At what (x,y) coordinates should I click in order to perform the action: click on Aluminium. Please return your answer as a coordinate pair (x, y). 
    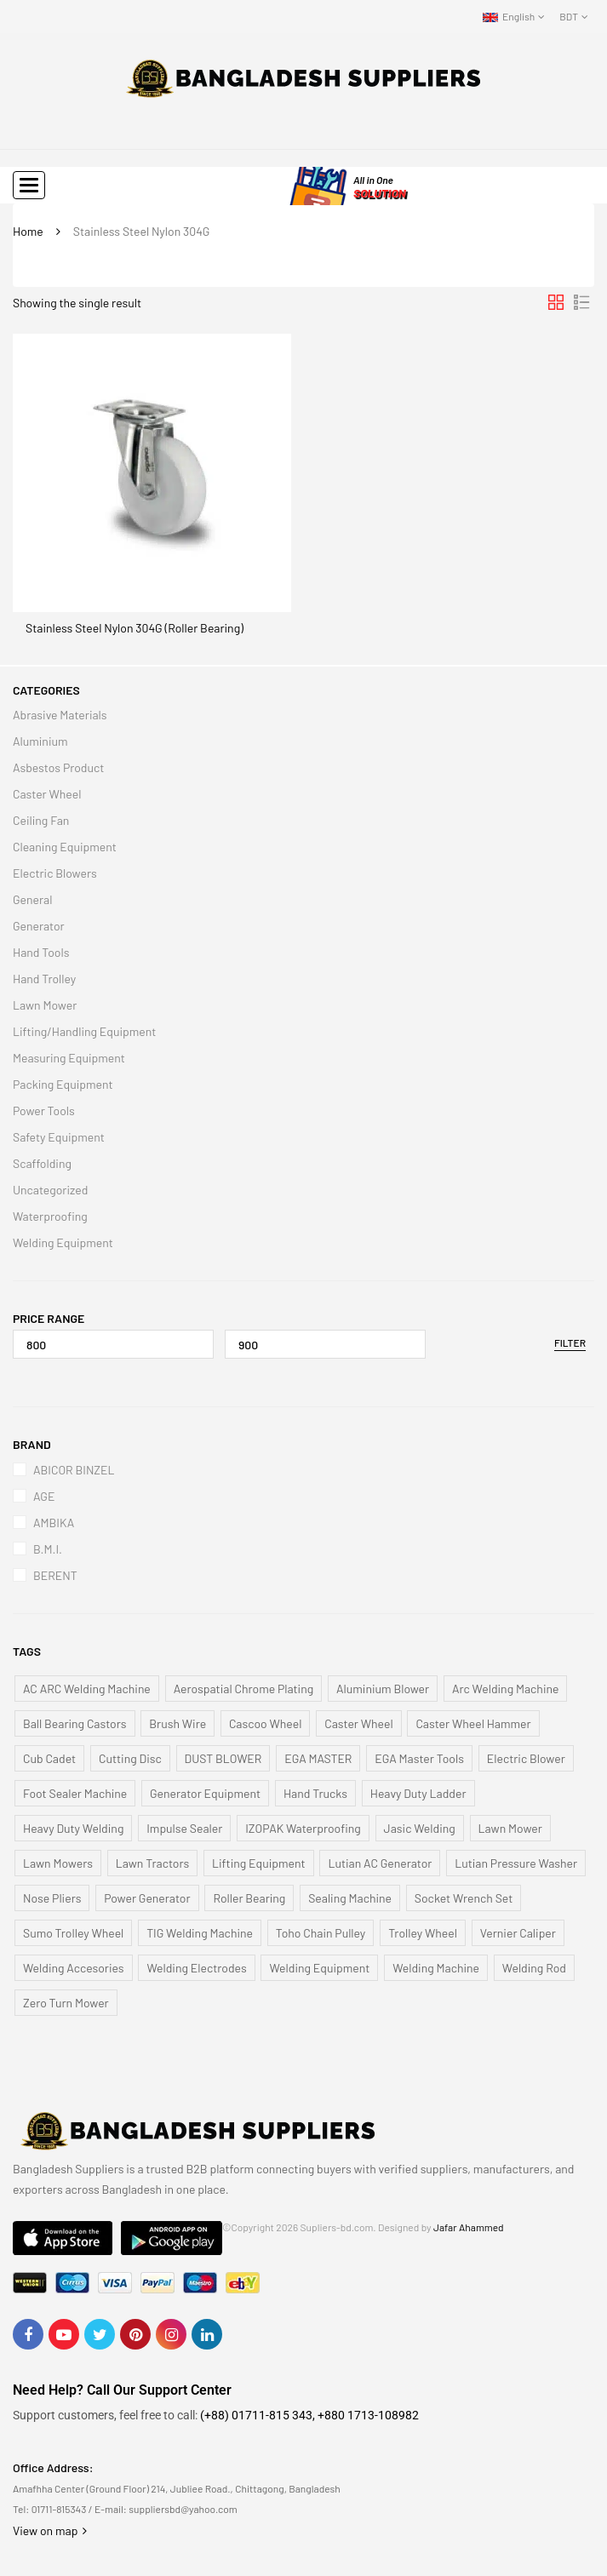
    Looking at the image, I should click on (40, 741).